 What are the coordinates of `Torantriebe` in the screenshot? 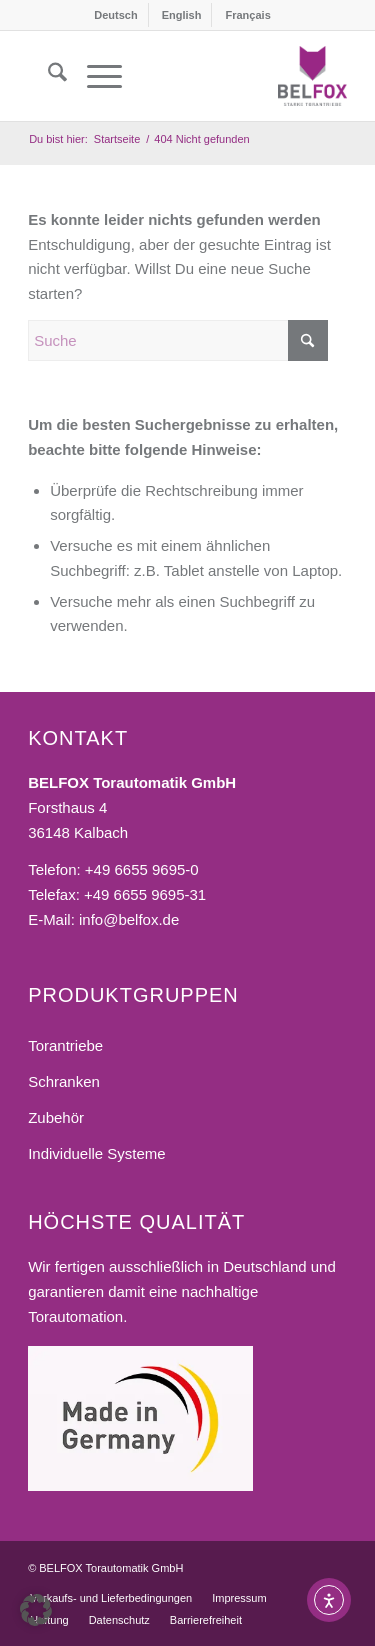 It's located at (65, 1045).